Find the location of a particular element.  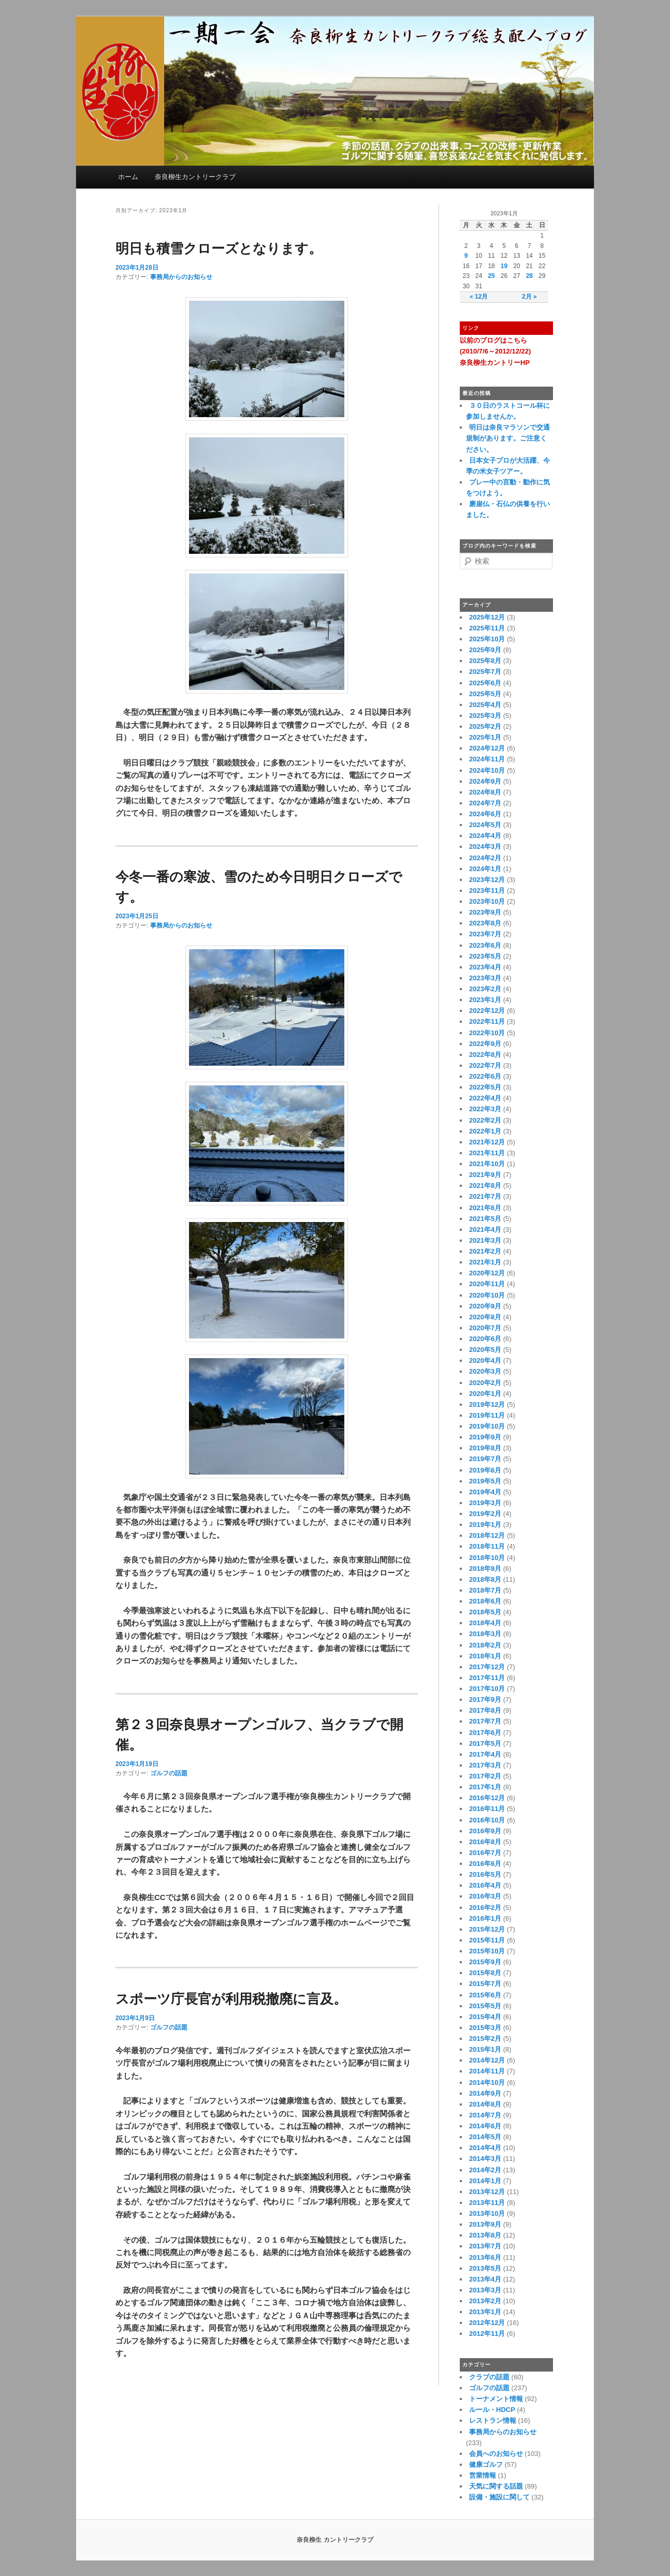

2015年2月 is located at coordinates (485, 2038).